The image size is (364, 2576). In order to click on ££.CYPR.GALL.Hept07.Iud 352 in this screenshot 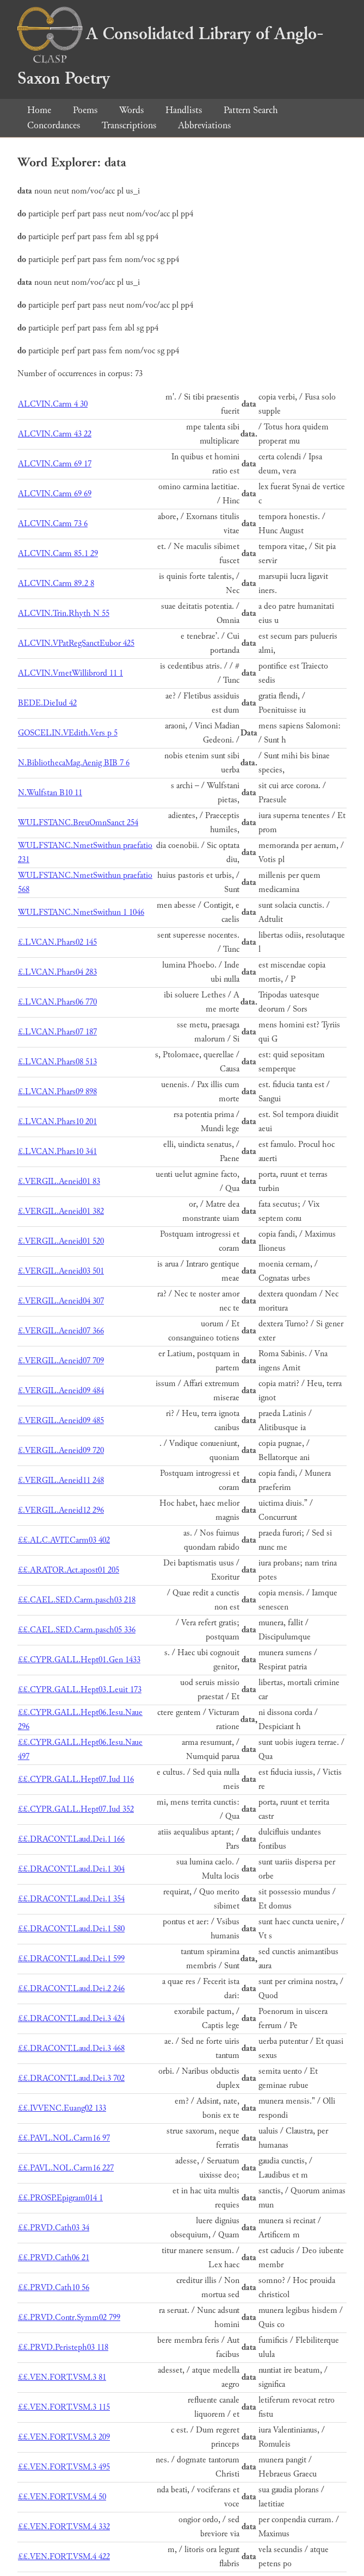, I will do `click(76, 1809)`.